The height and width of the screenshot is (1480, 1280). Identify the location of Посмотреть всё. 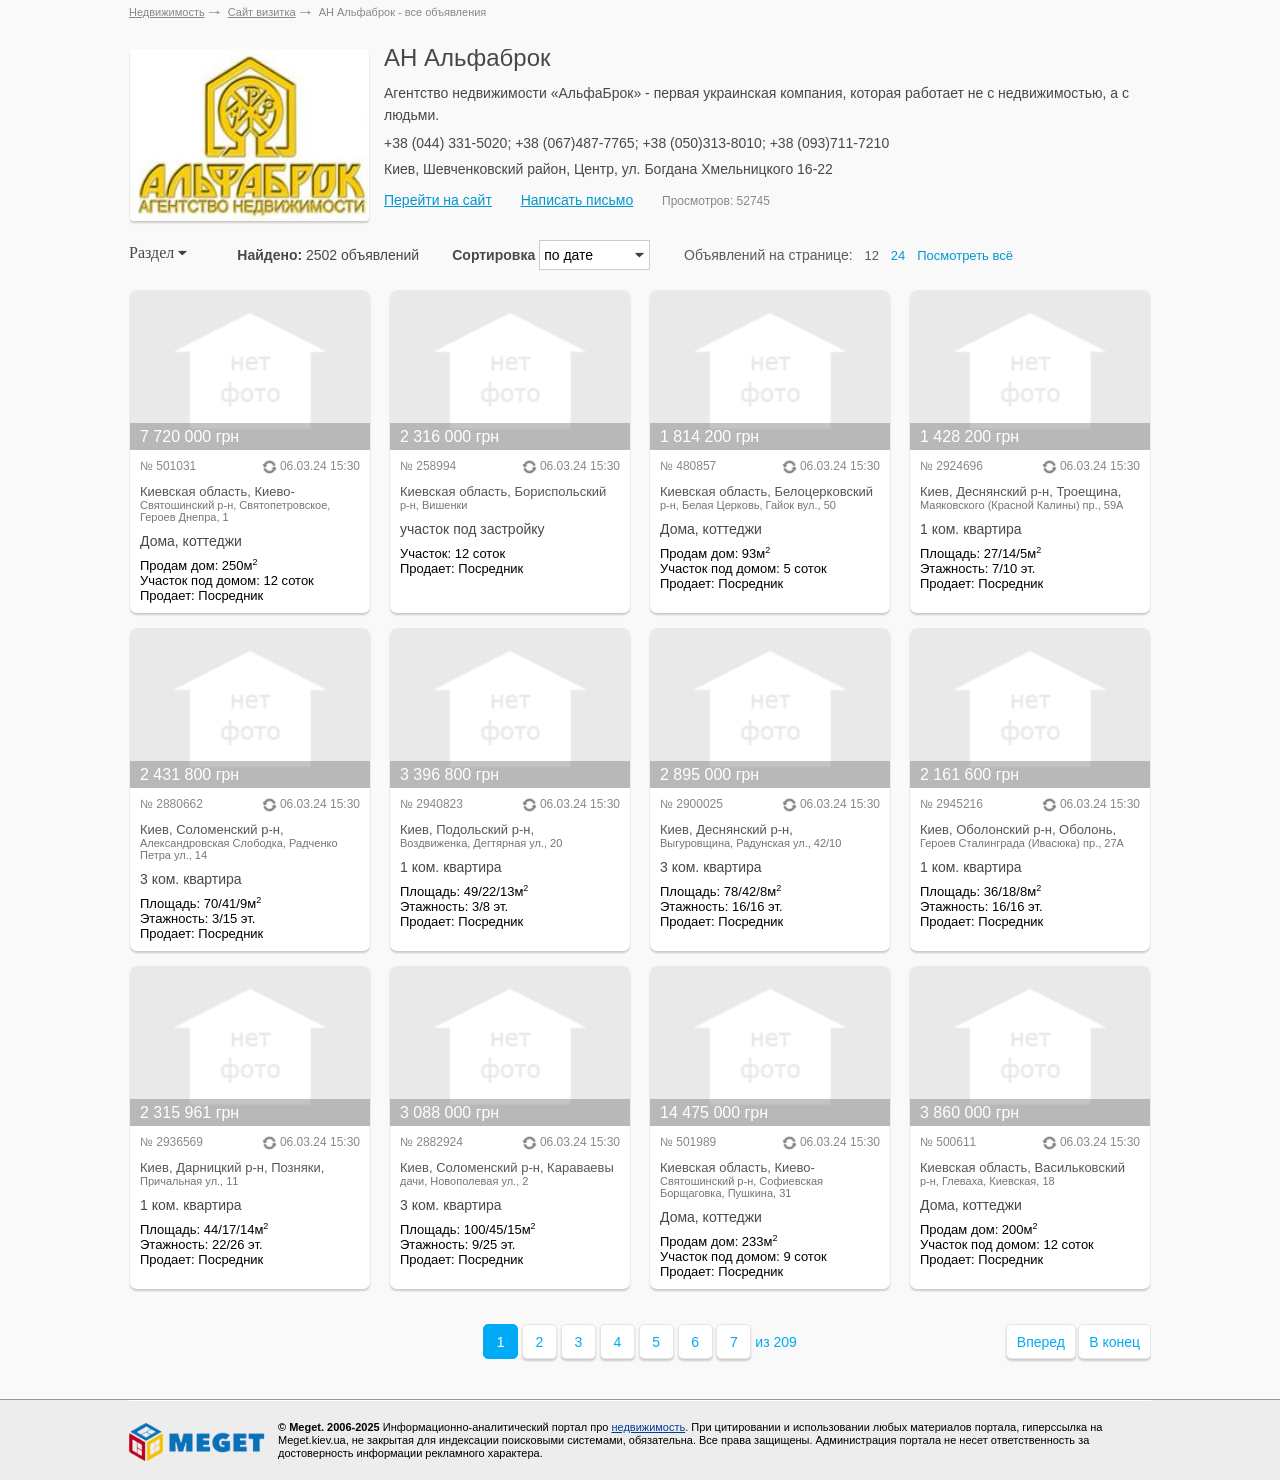
(965, 255).